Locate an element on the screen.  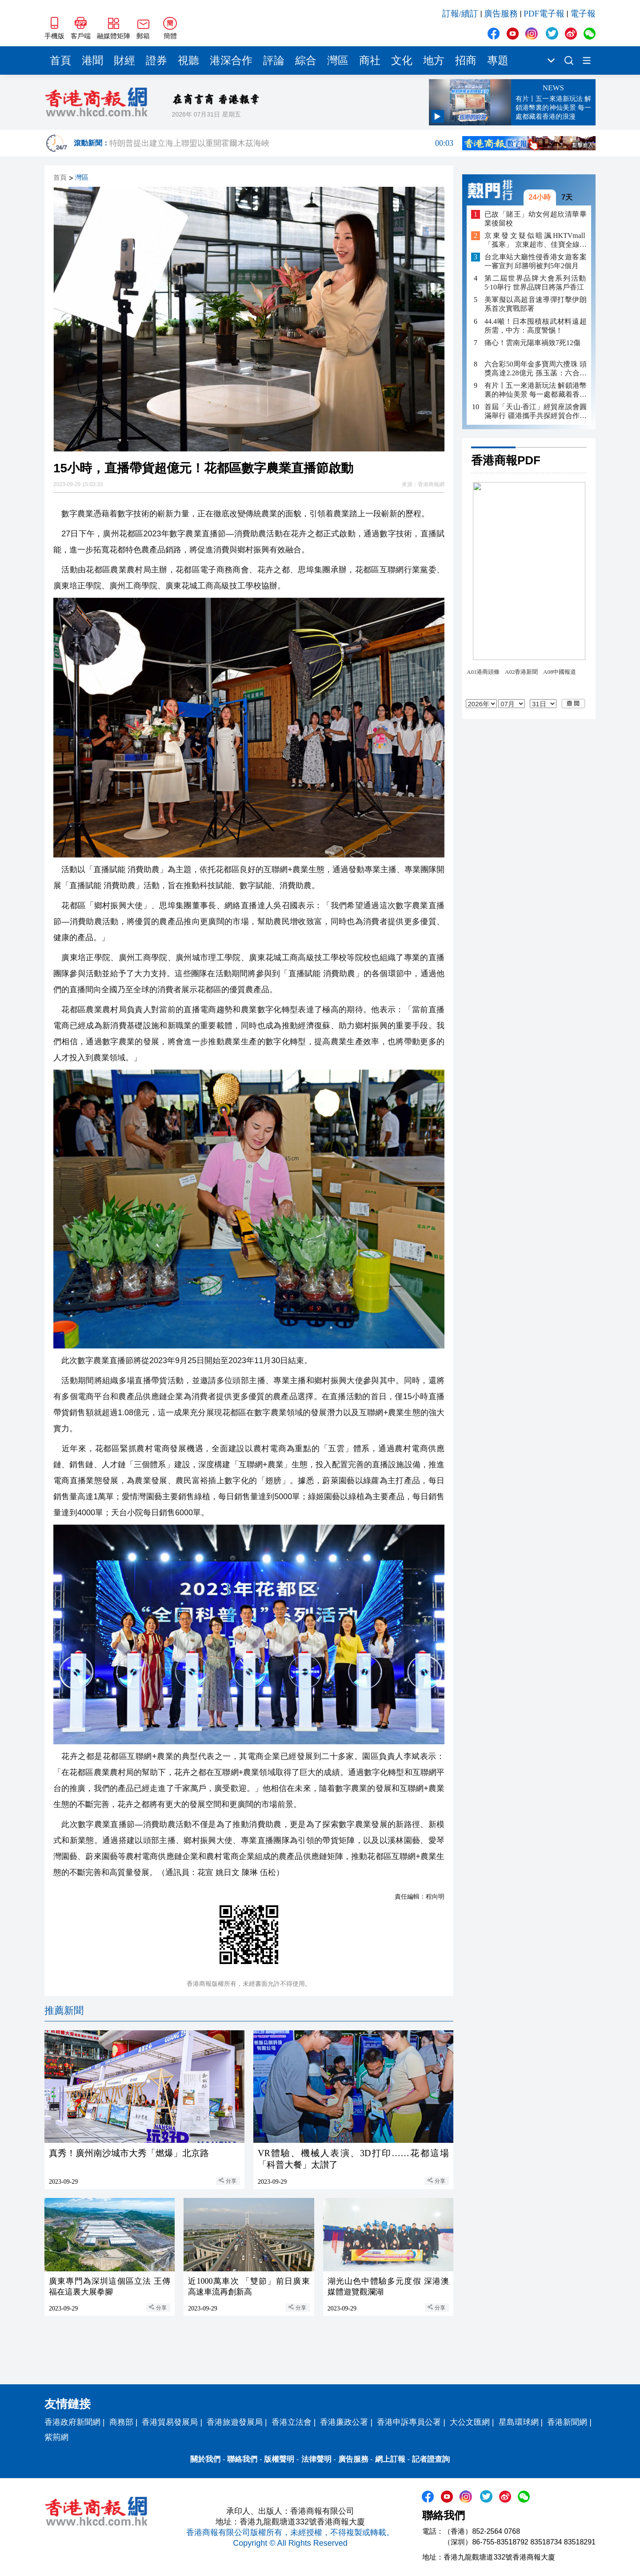
商社 is located at coordinates (369, 60).